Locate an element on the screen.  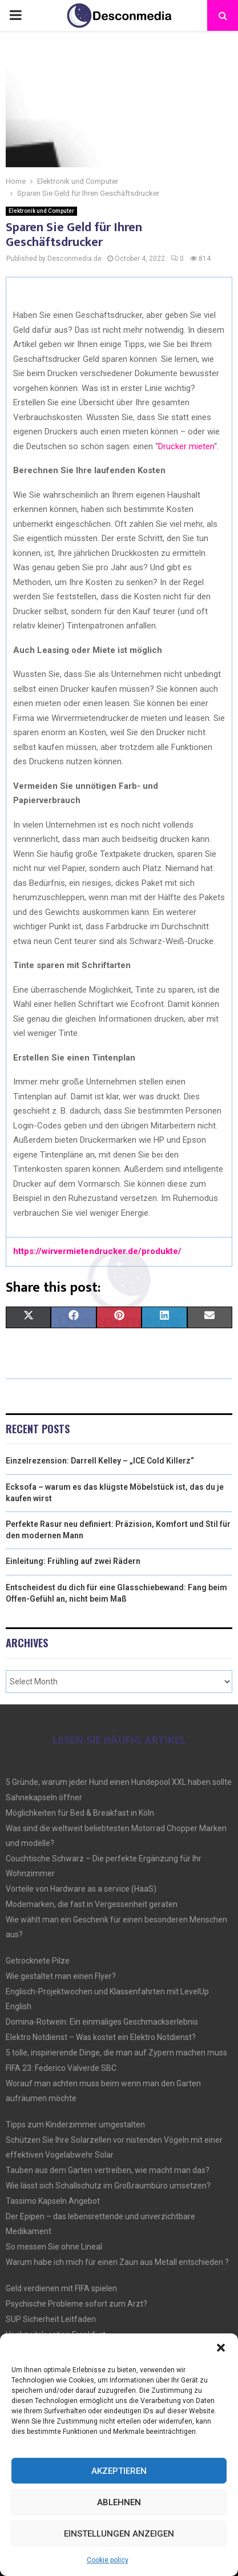
https://wirvermietendrucker.de/produkte/ is located at coordinates (97, 1251).